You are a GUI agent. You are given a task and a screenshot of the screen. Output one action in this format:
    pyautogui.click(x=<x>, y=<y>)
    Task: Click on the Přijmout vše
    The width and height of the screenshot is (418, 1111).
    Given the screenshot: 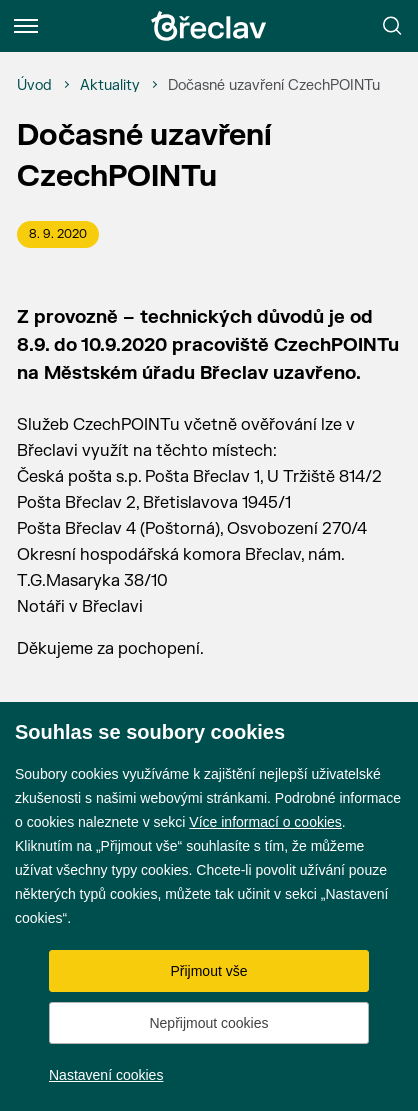 What is the action you would take?
    pyautogui.click(x=208, y=971)
    